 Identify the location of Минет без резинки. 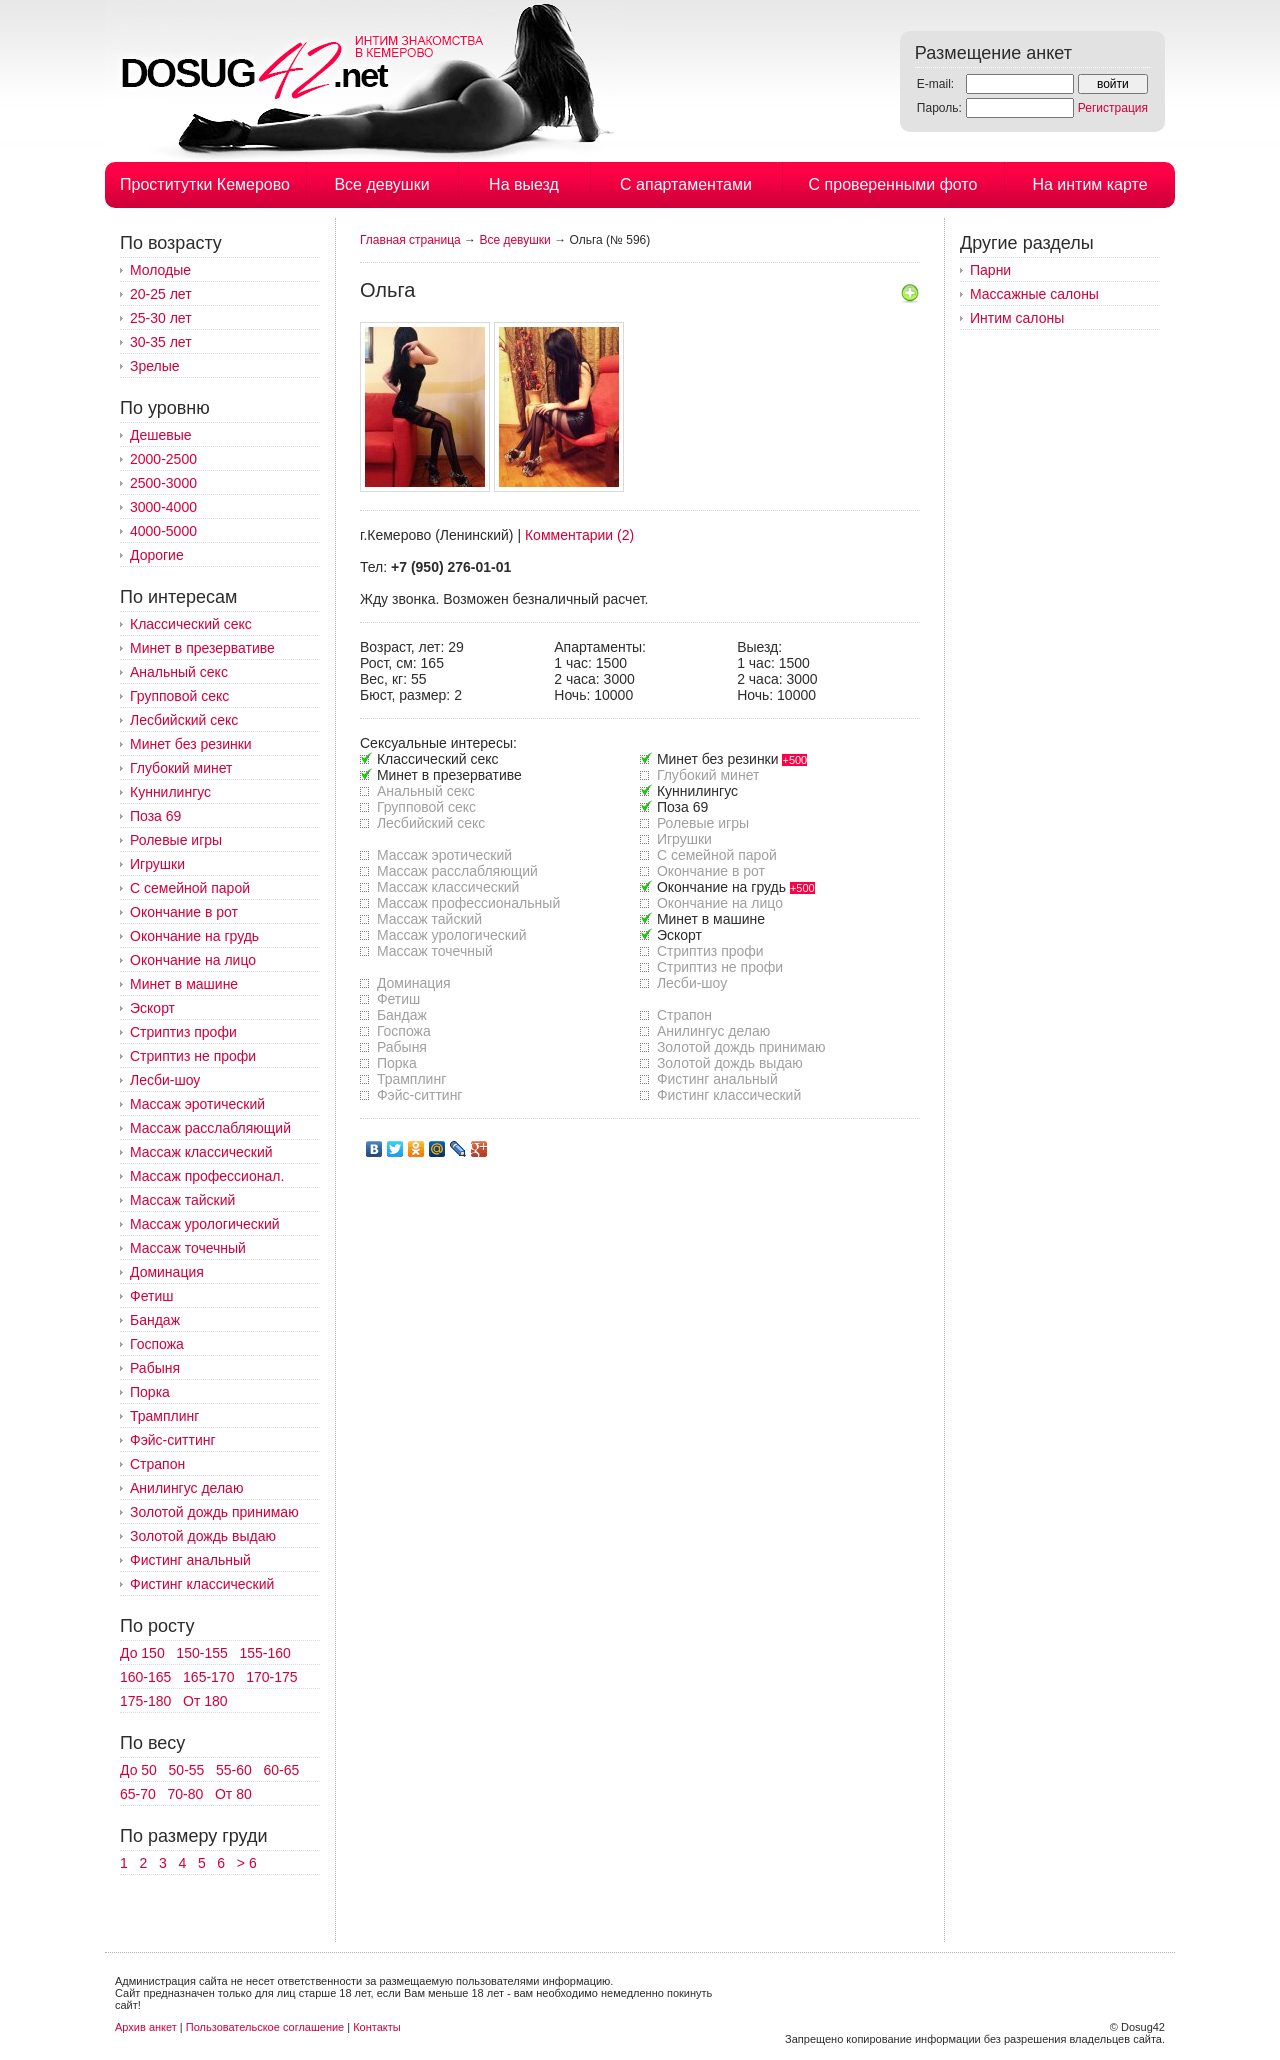
(191, 744).